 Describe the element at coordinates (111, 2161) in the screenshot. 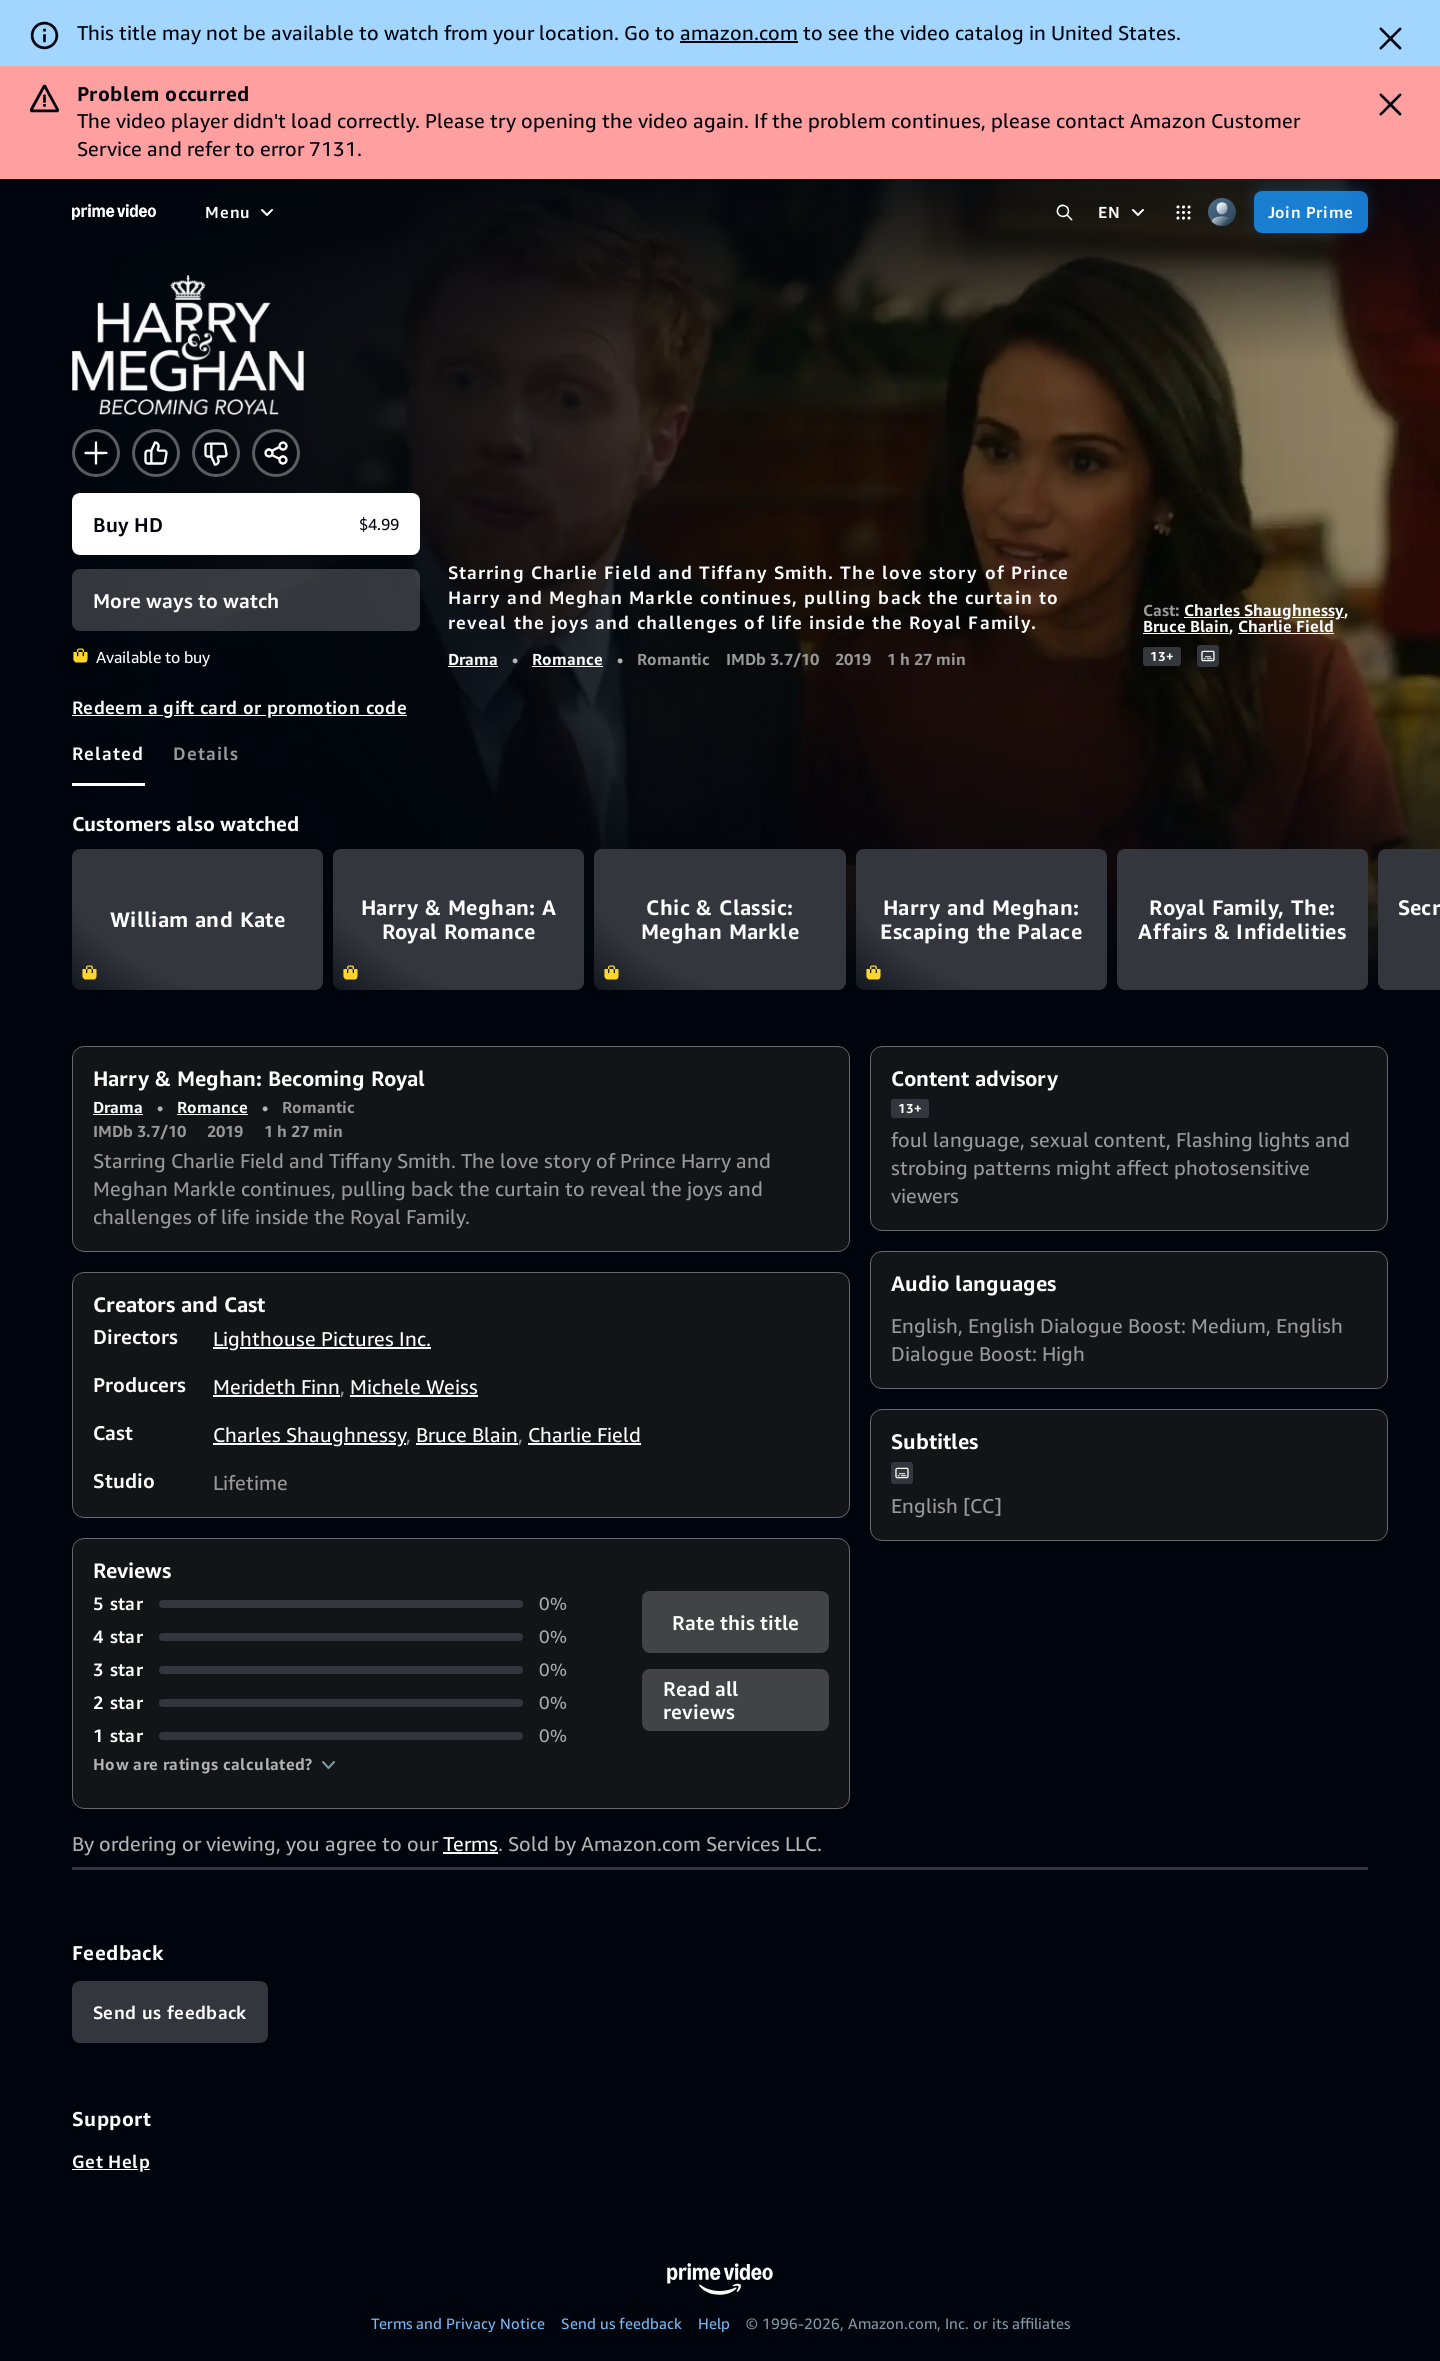

I see `Get Help` at that location.